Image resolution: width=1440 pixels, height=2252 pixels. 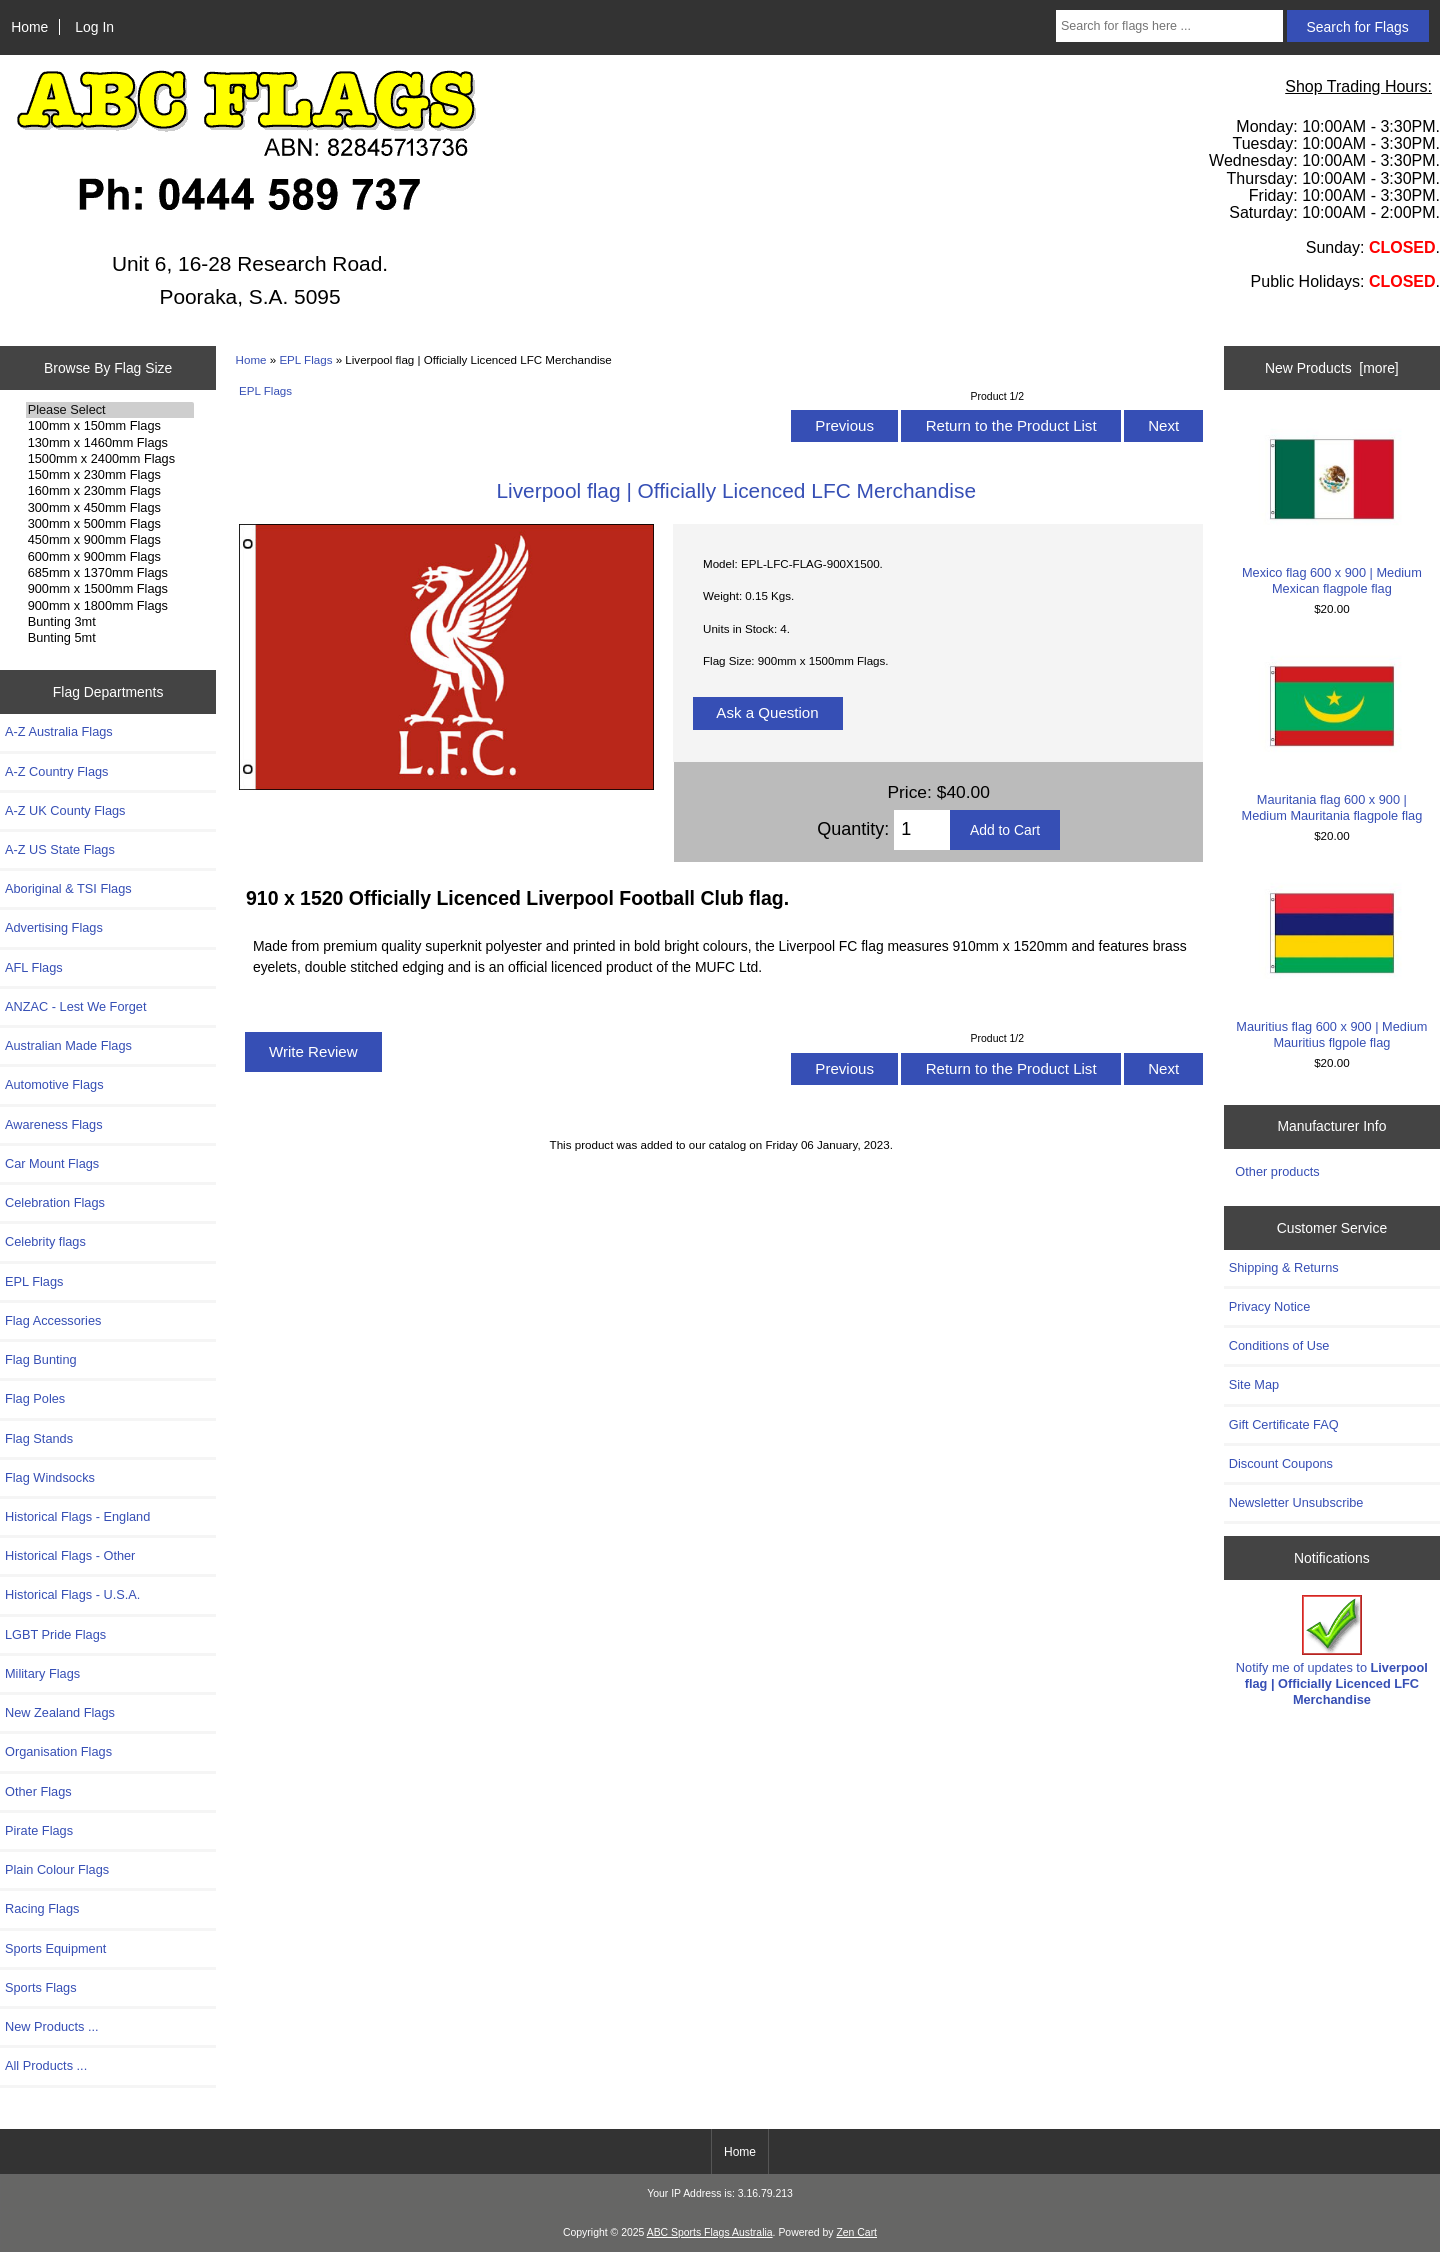 What do you see at coordinates (110, 606) in the screenshot?
I see `900mm x 1800mm Flags` at bounding box center [110, 606].